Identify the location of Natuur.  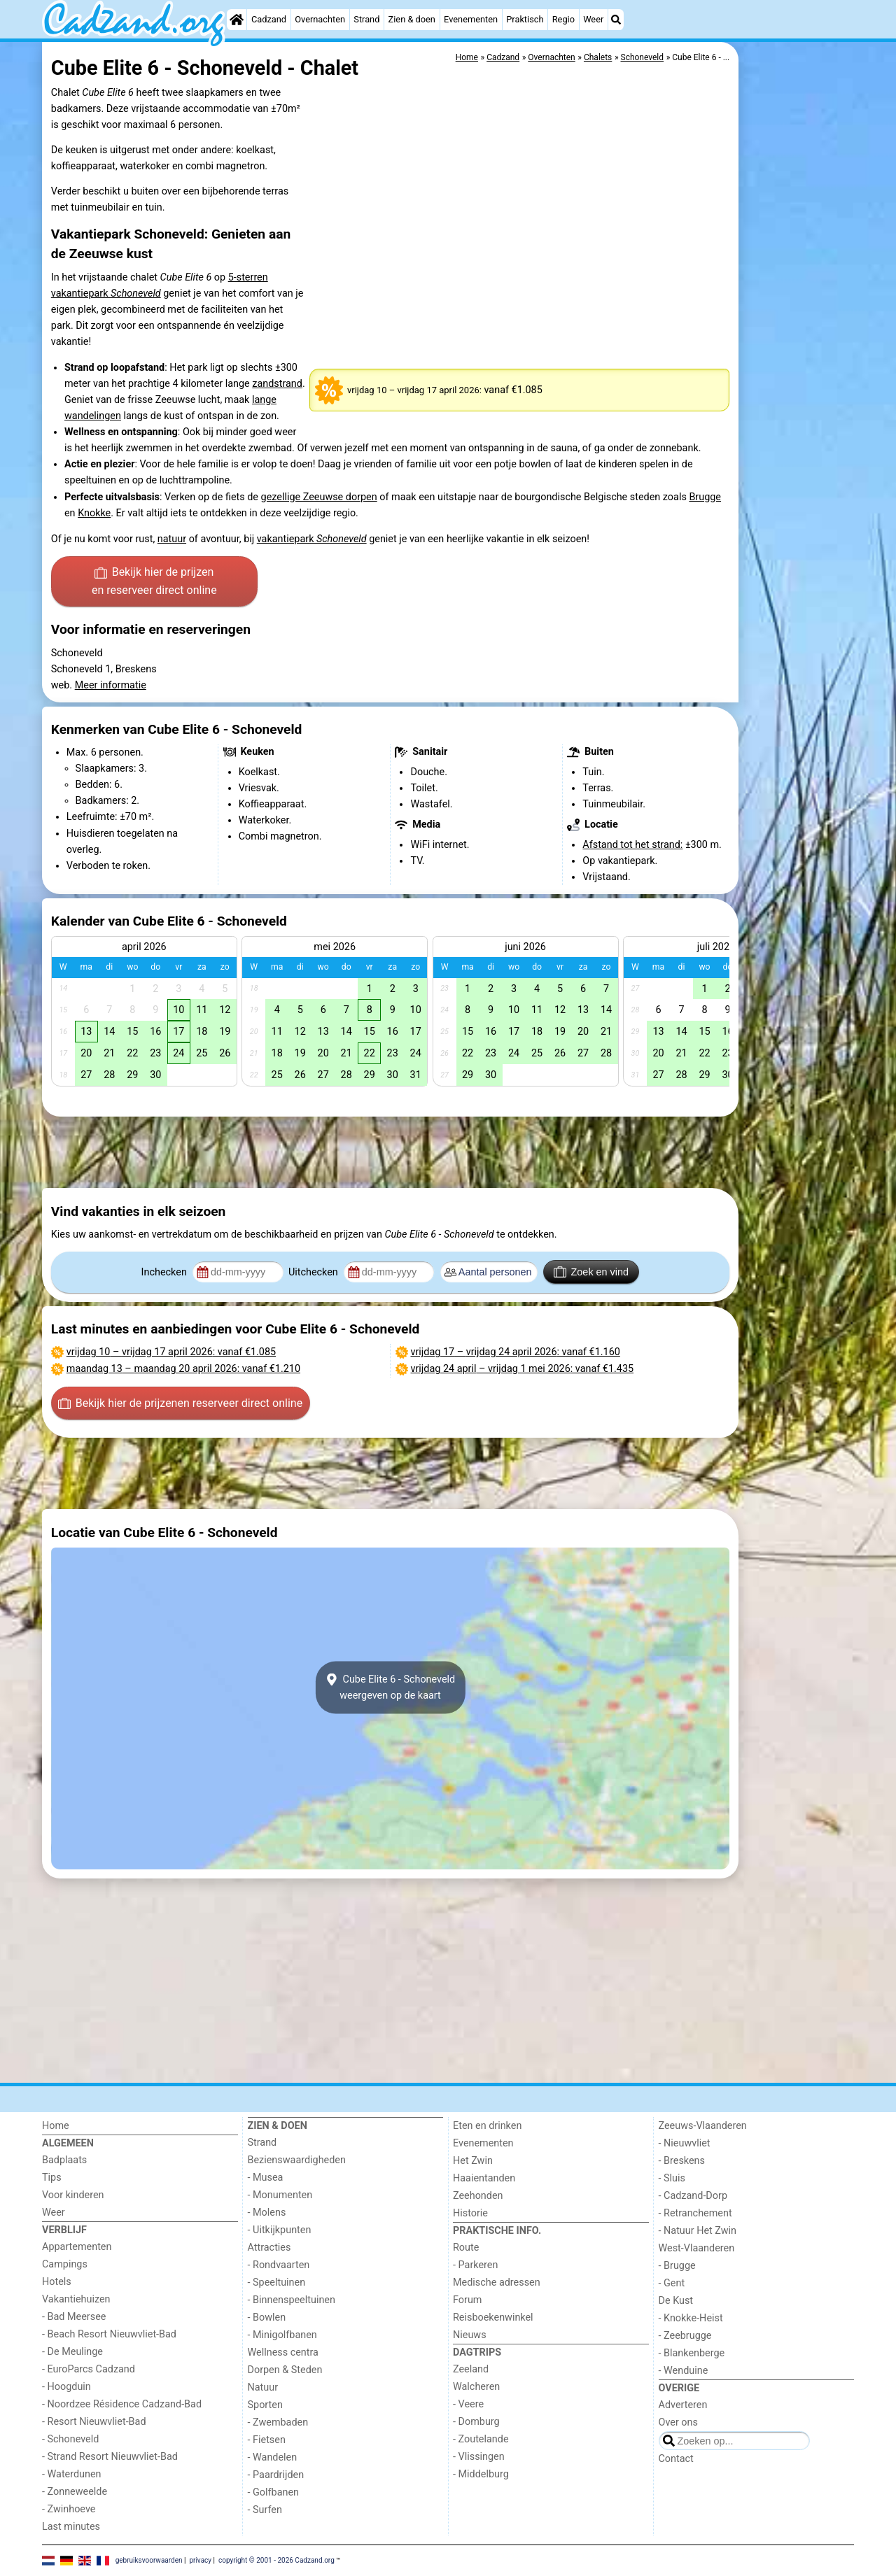
(263, 2387).